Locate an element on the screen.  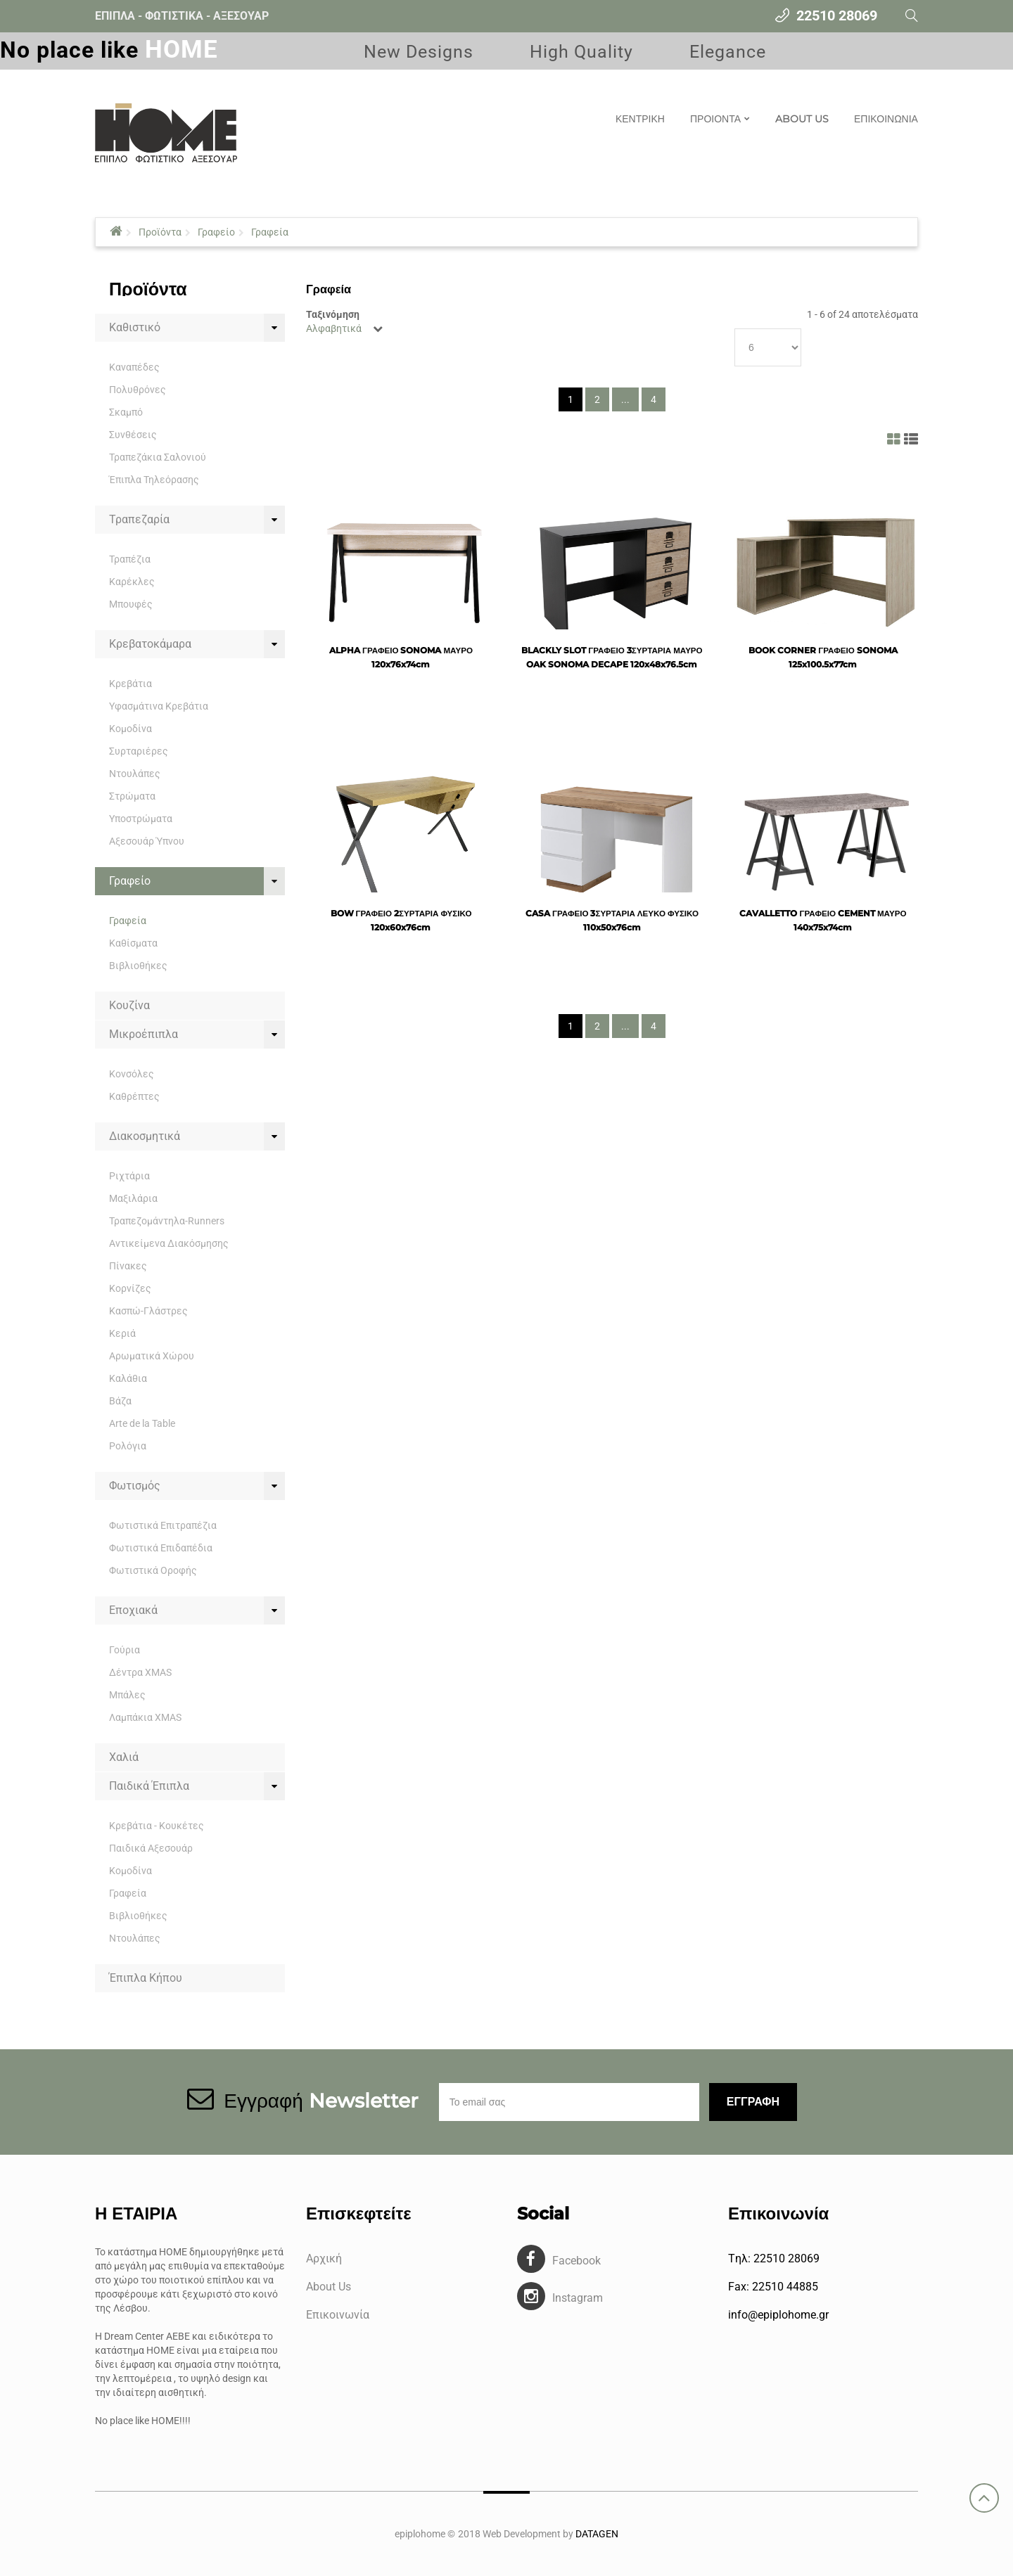
Βάζα is located at coordinates (120, 1400).